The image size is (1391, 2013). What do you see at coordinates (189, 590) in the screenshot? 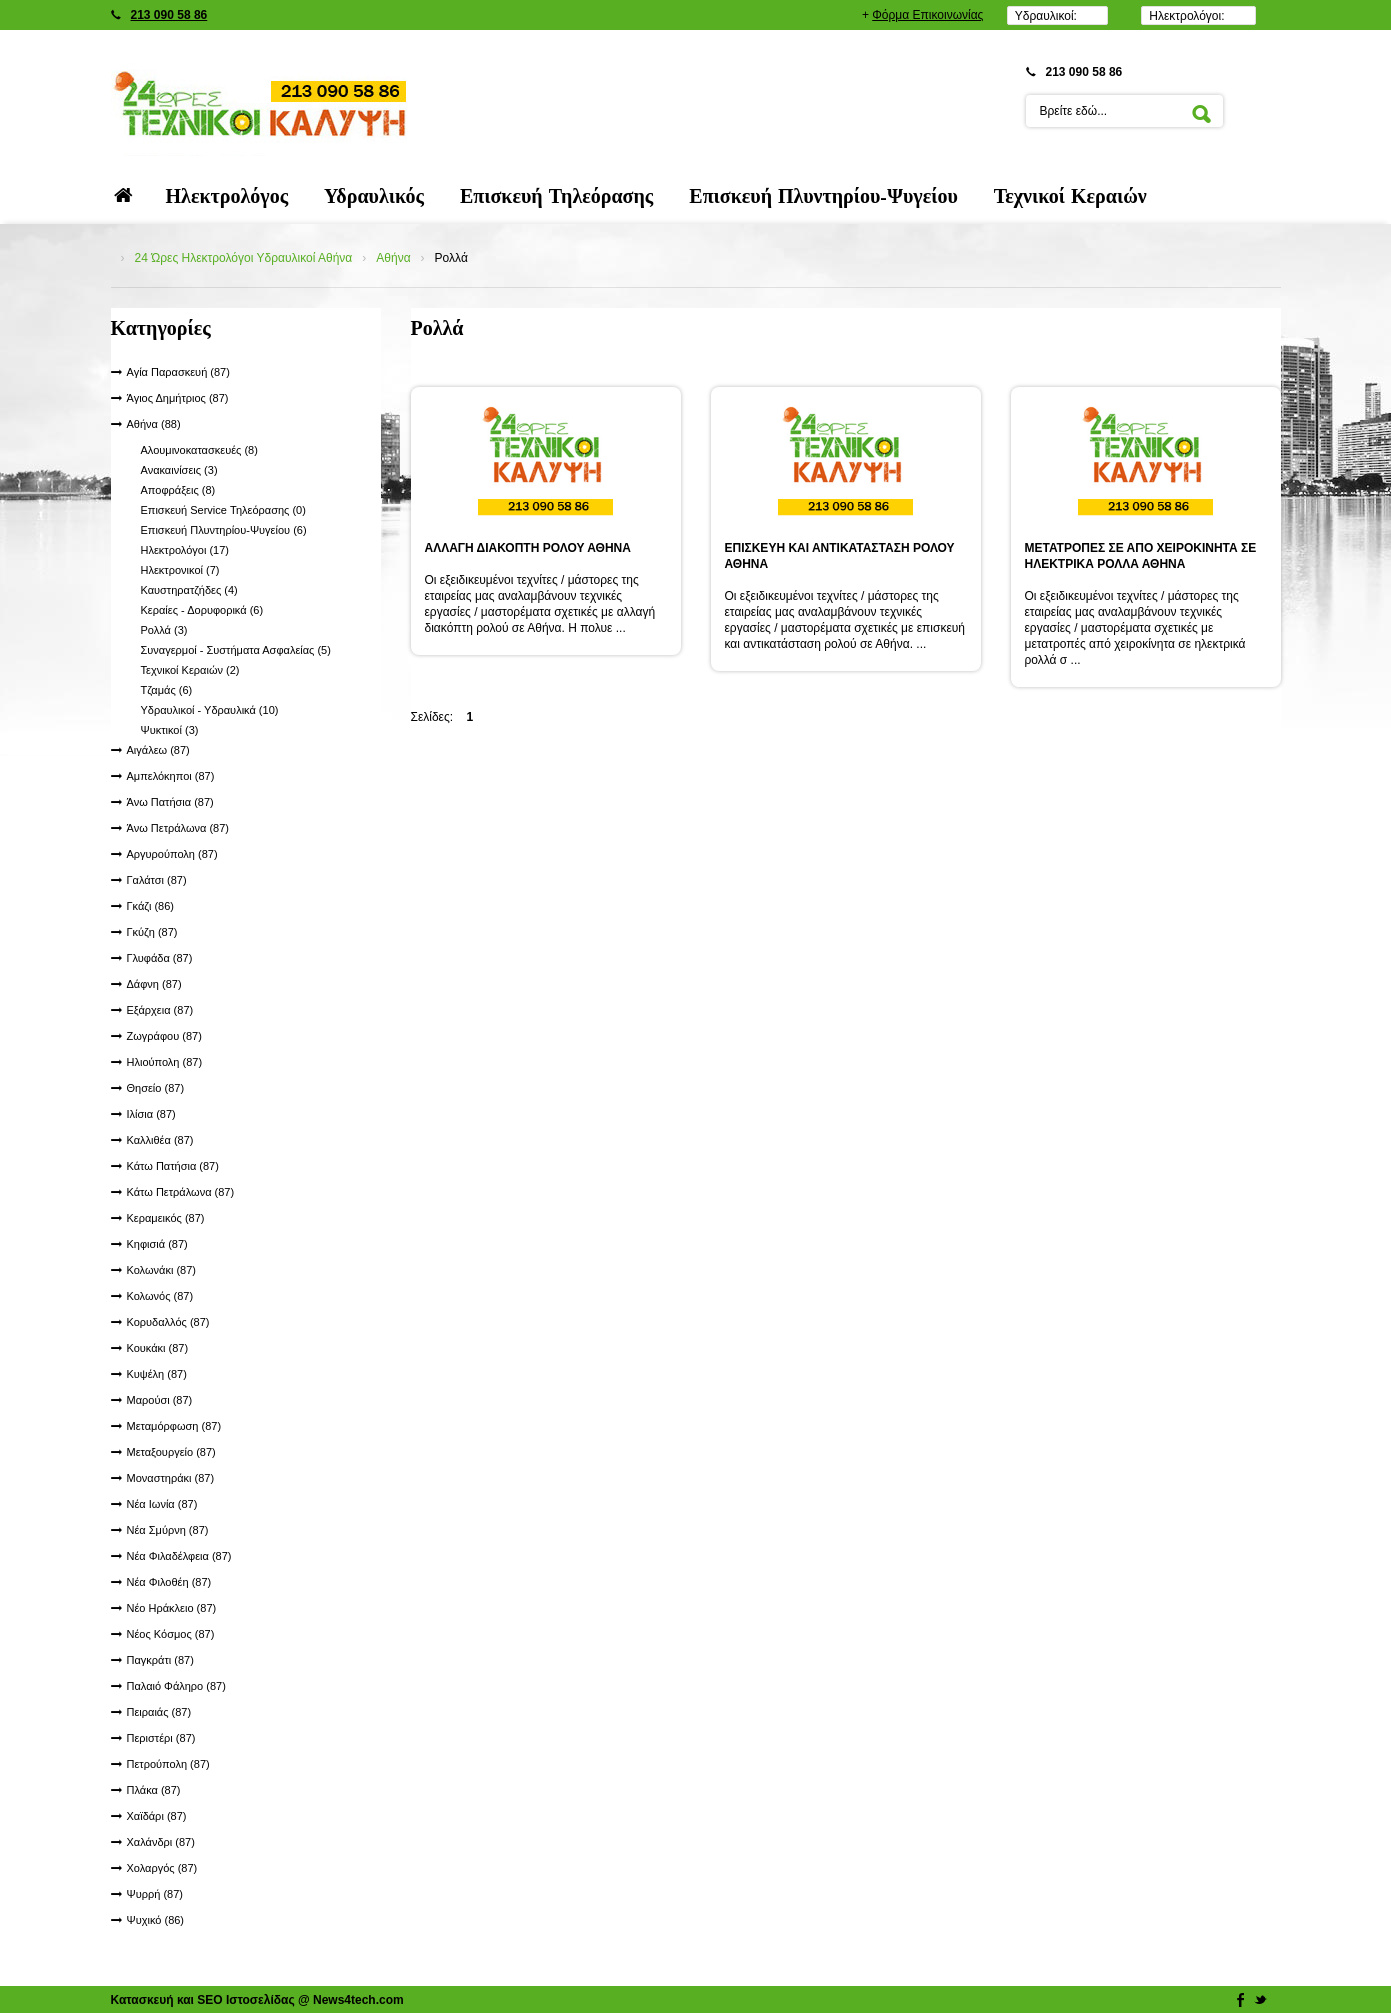
I see `Καυστηρατζήδες (4)` at bounding box center [189, 590].